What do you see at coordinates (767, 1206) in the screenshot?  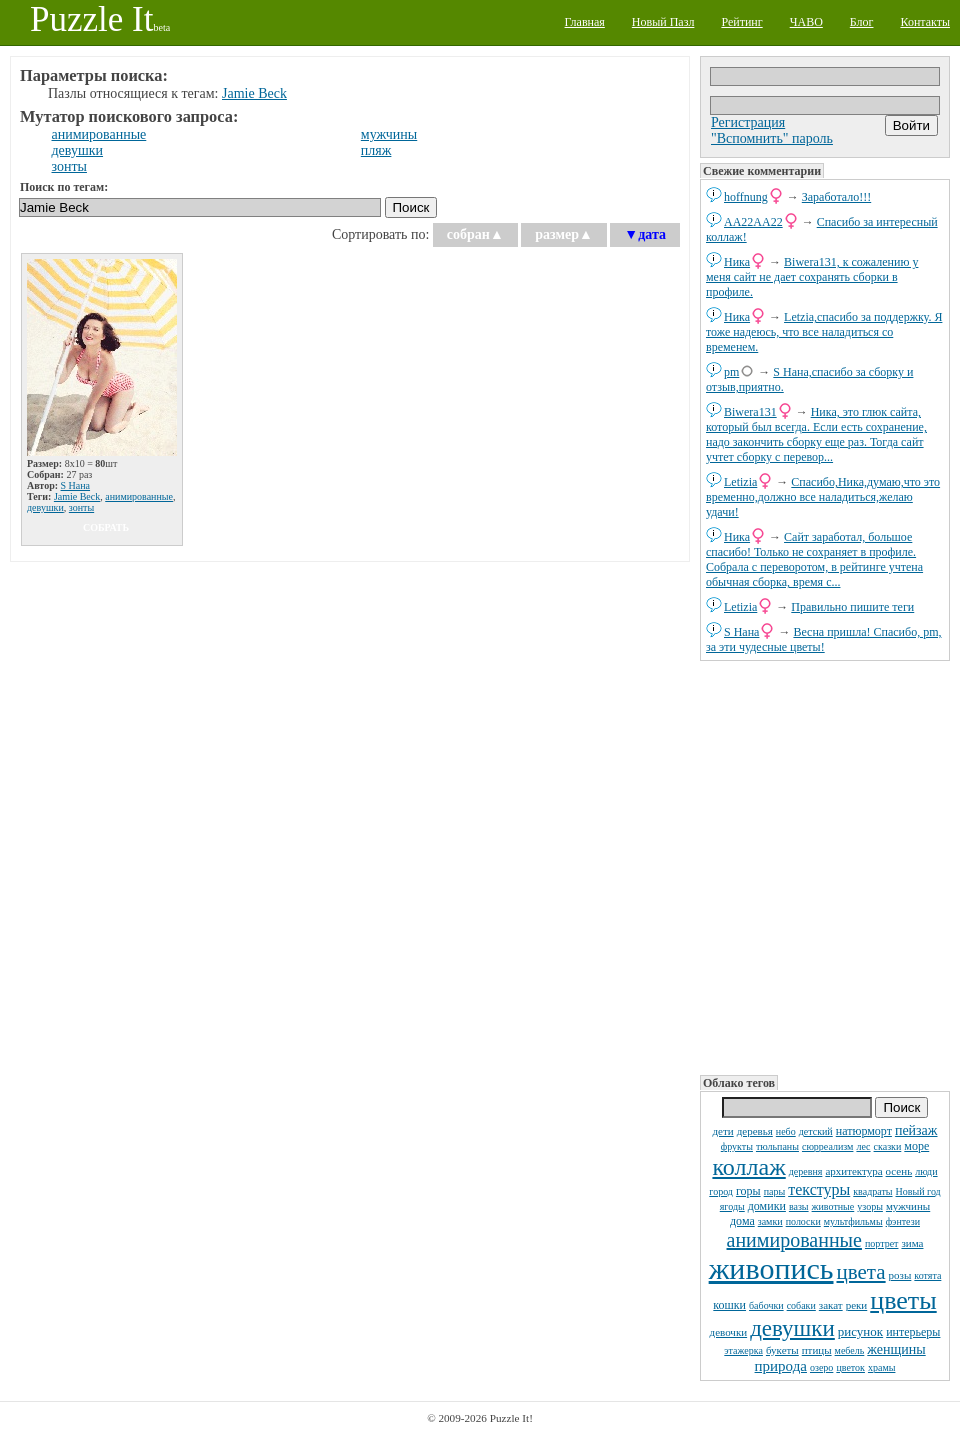 I see `домики` at bounding box center [767, 1206].